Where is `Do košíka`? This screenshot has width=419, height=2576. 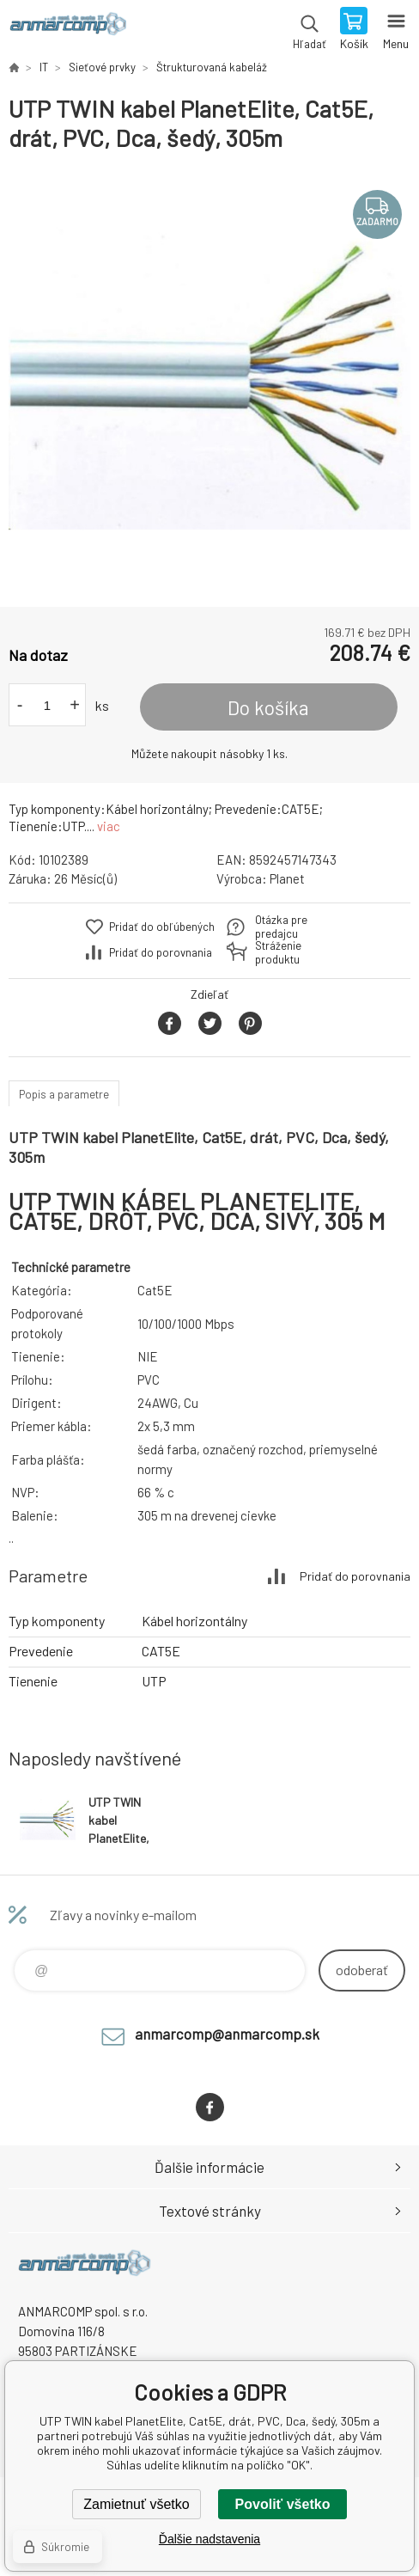 Do košíka is located at coordinates (268, 707).